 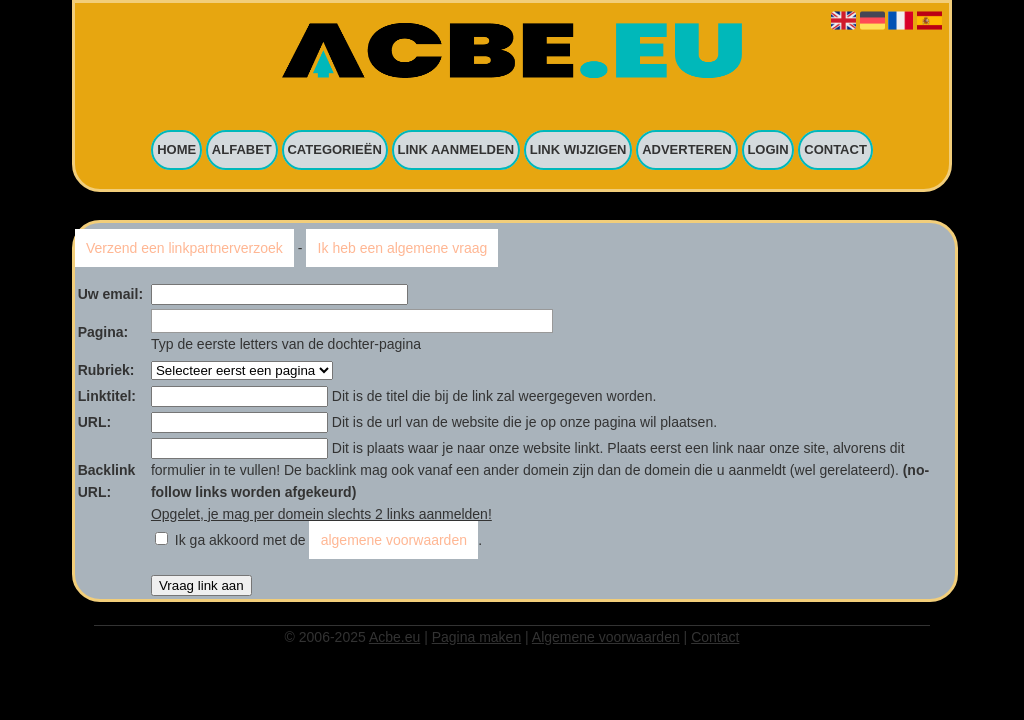 I want to click on algemene voorwaarden, so click(x=394, y=540).